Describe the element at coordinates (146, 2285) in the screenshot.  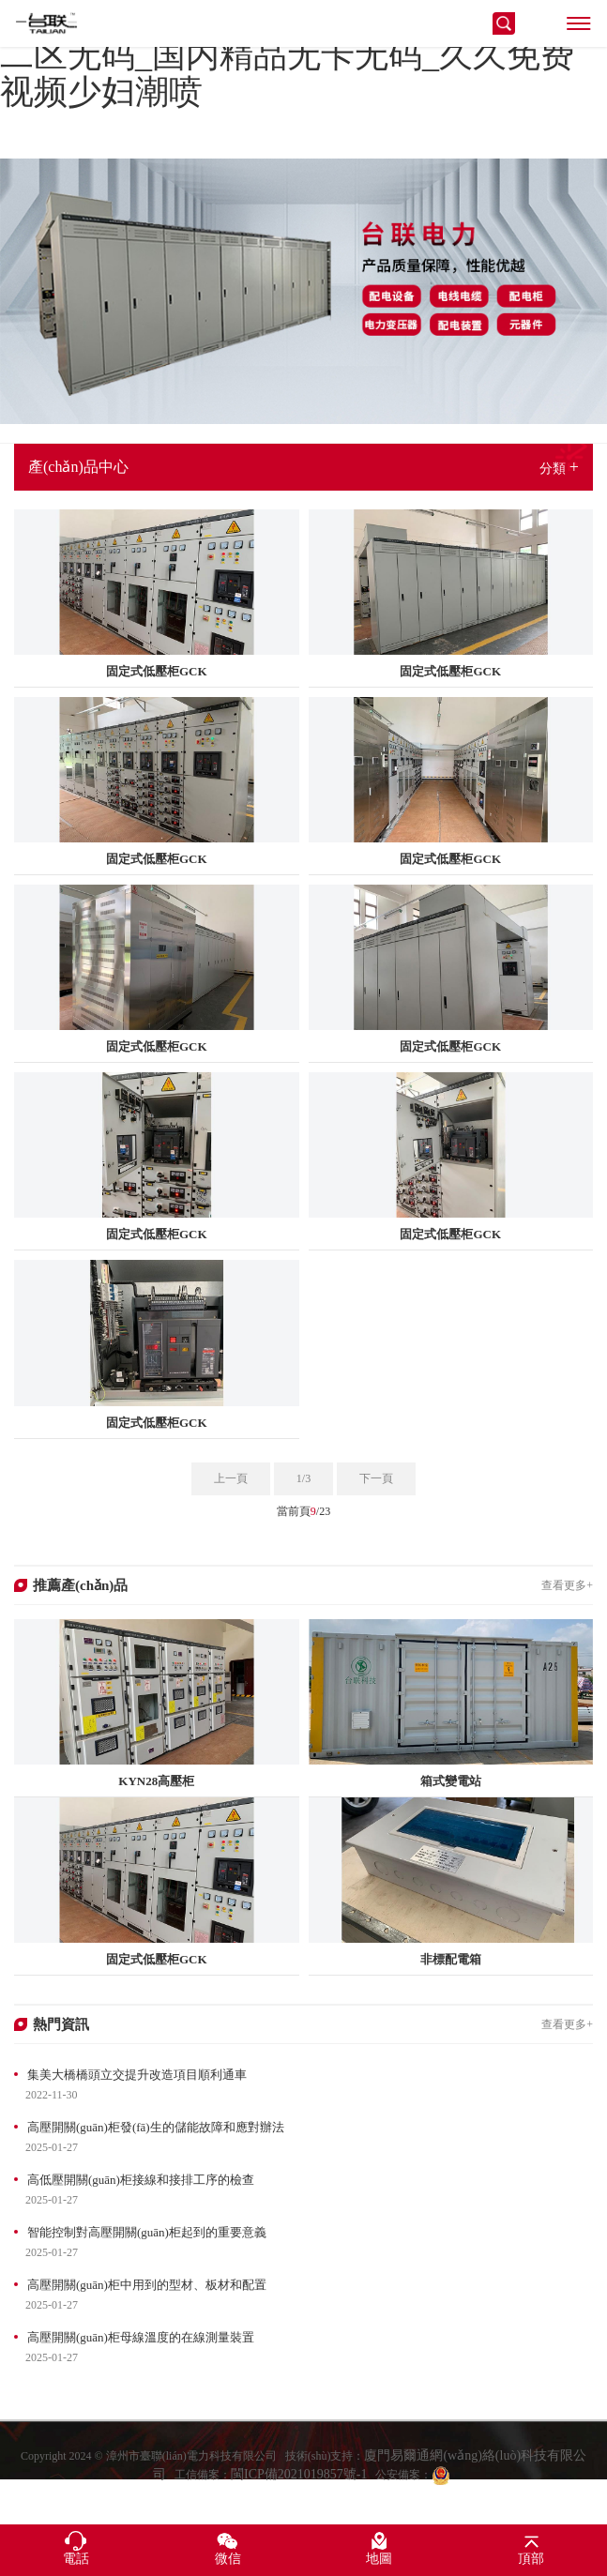
I see `高壓開關(guān)柜中用到的型材、板材和配置` at that location.